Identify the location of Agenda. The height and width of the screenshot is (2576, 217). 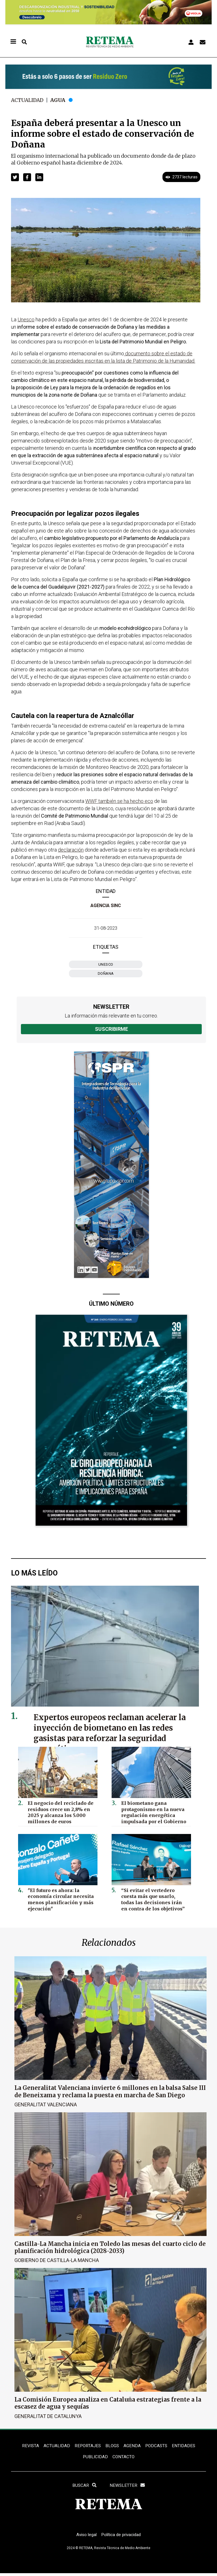
(132, 2446).